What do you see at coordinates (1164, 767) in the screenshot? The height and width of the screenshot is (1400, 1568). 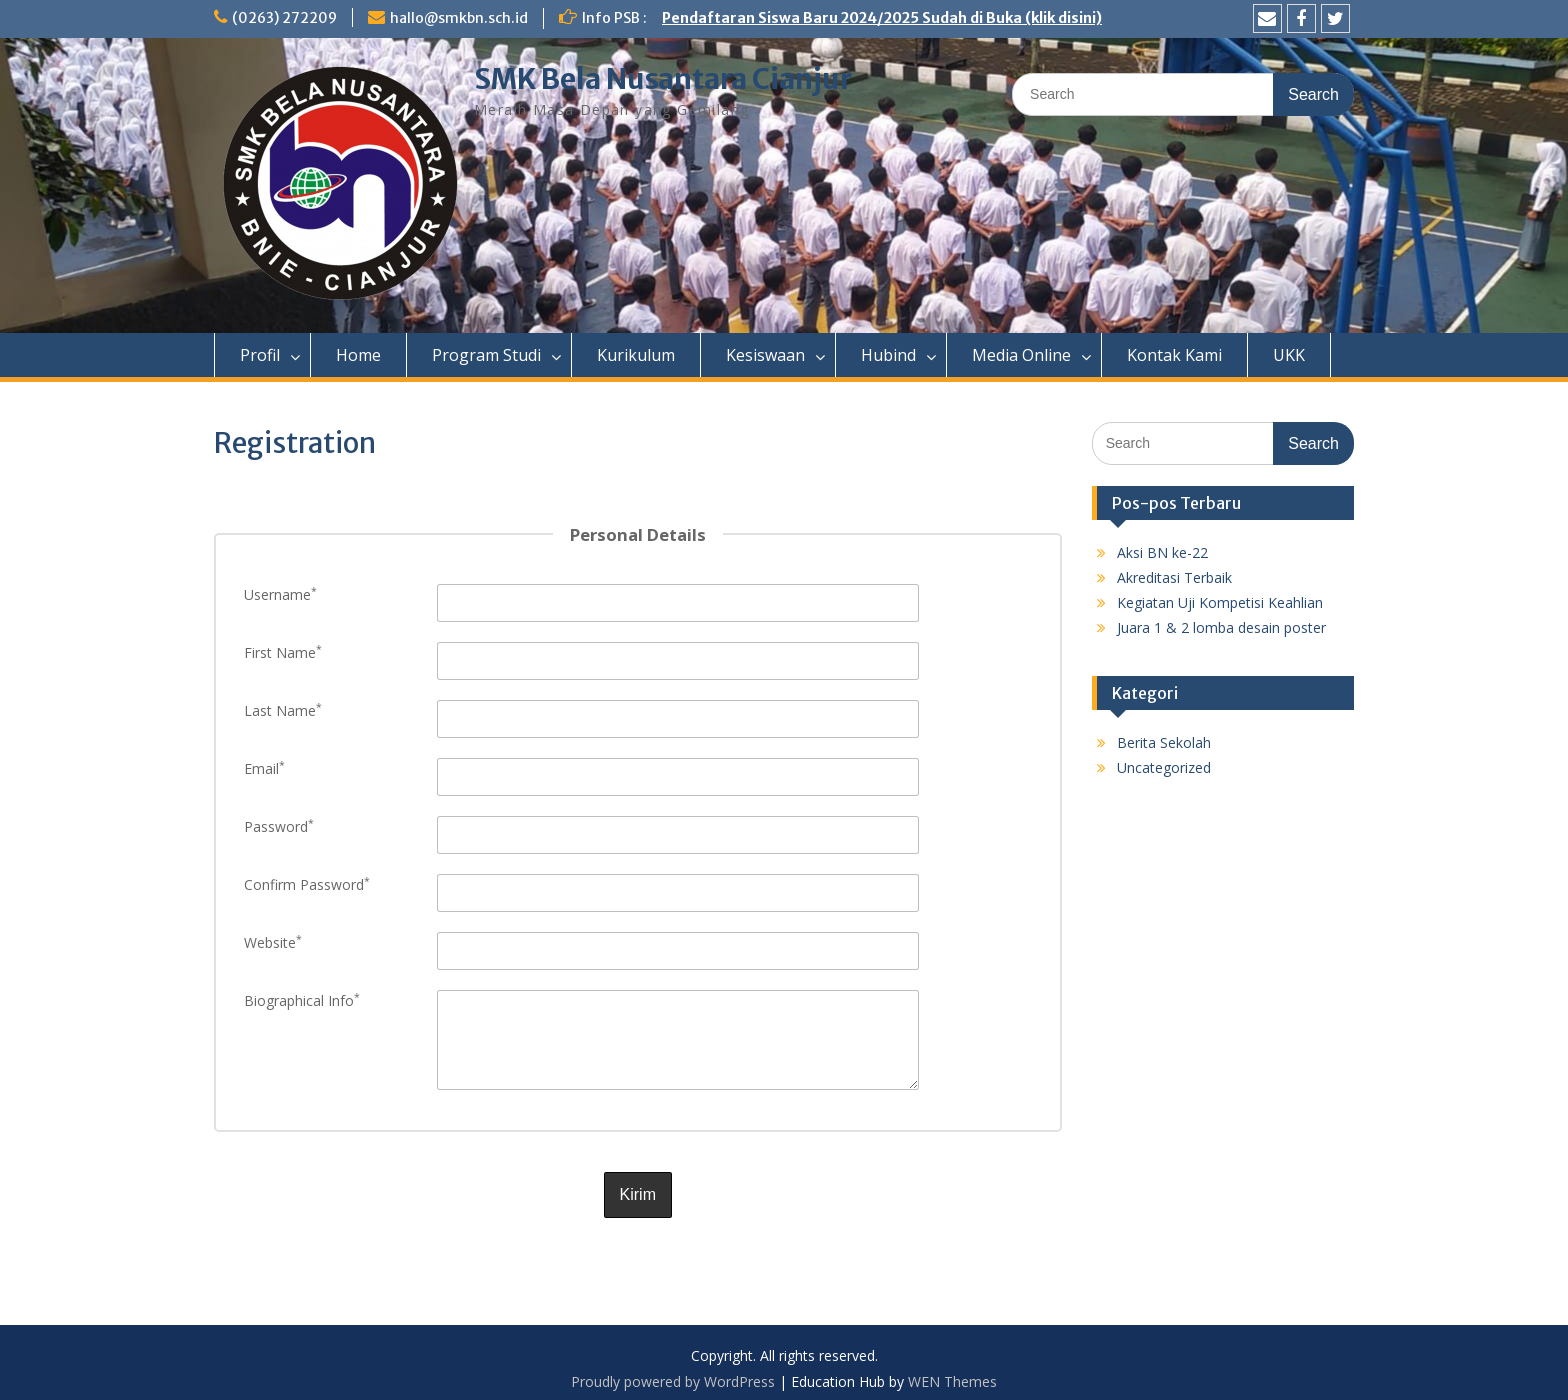 I see `Uncategorized` at bounding box center [1164, 767].